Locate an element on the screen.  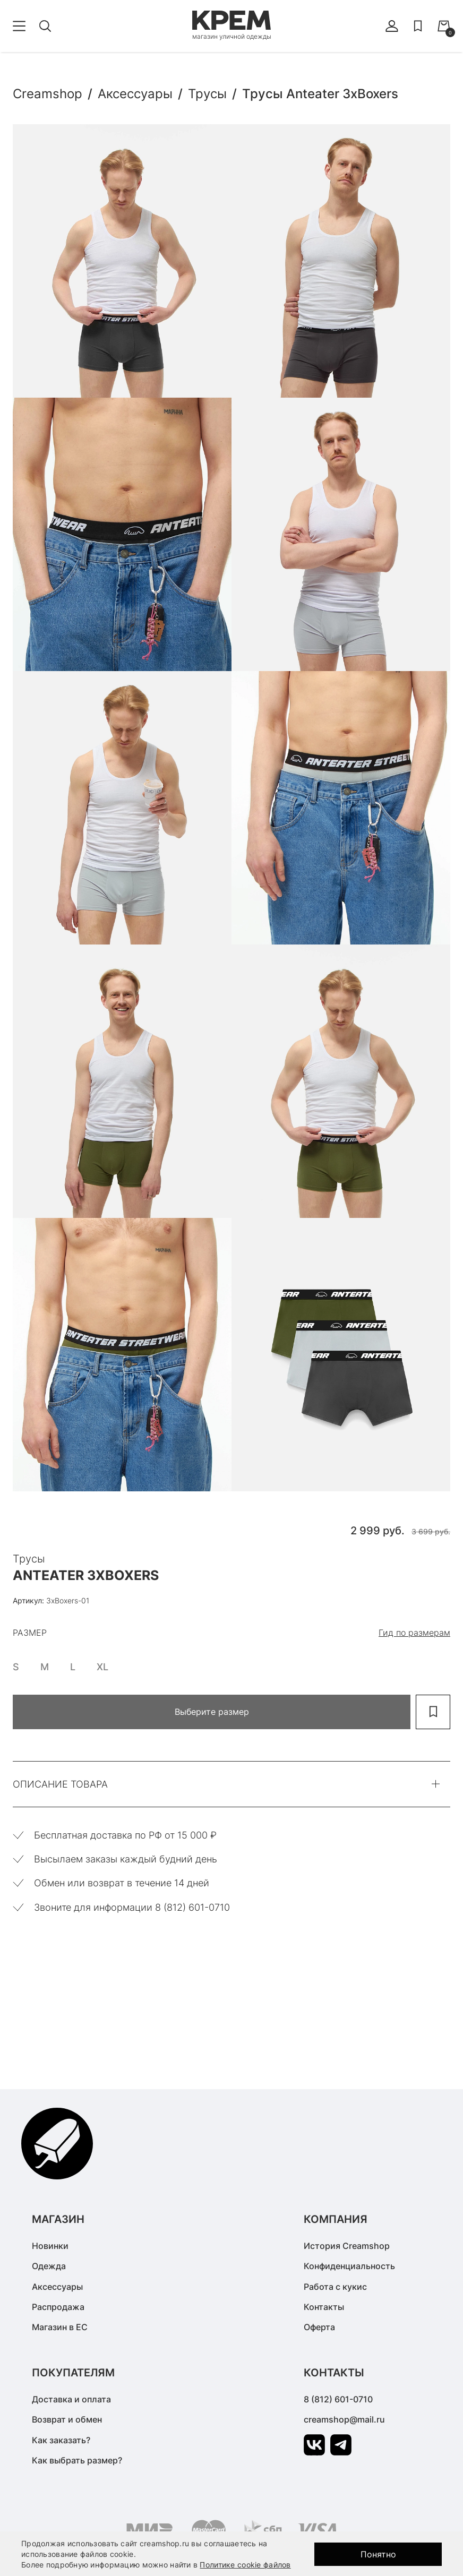
История Creamshop is located at coordinates (347, 2245).